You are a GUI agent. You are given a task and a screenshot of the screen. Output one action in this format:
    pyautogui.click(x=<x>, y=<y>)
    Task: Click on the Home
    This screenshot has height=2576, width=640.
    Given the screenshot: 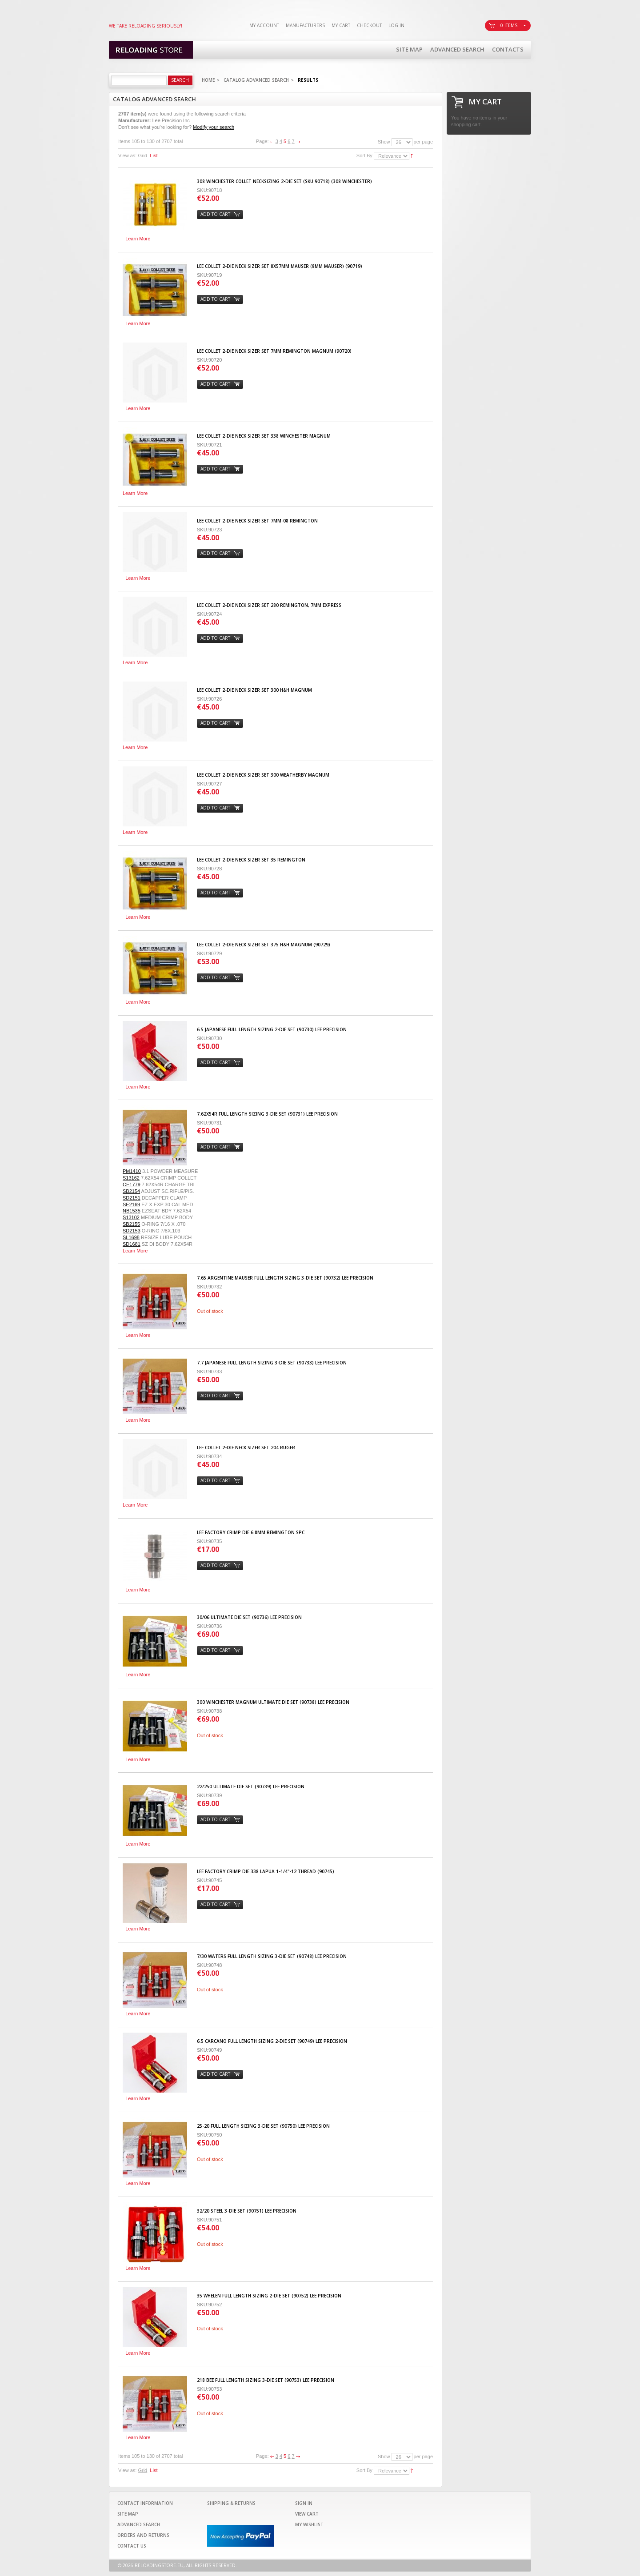 What is the action you would take?
    pyautogui.click(x=208, y=80)
    